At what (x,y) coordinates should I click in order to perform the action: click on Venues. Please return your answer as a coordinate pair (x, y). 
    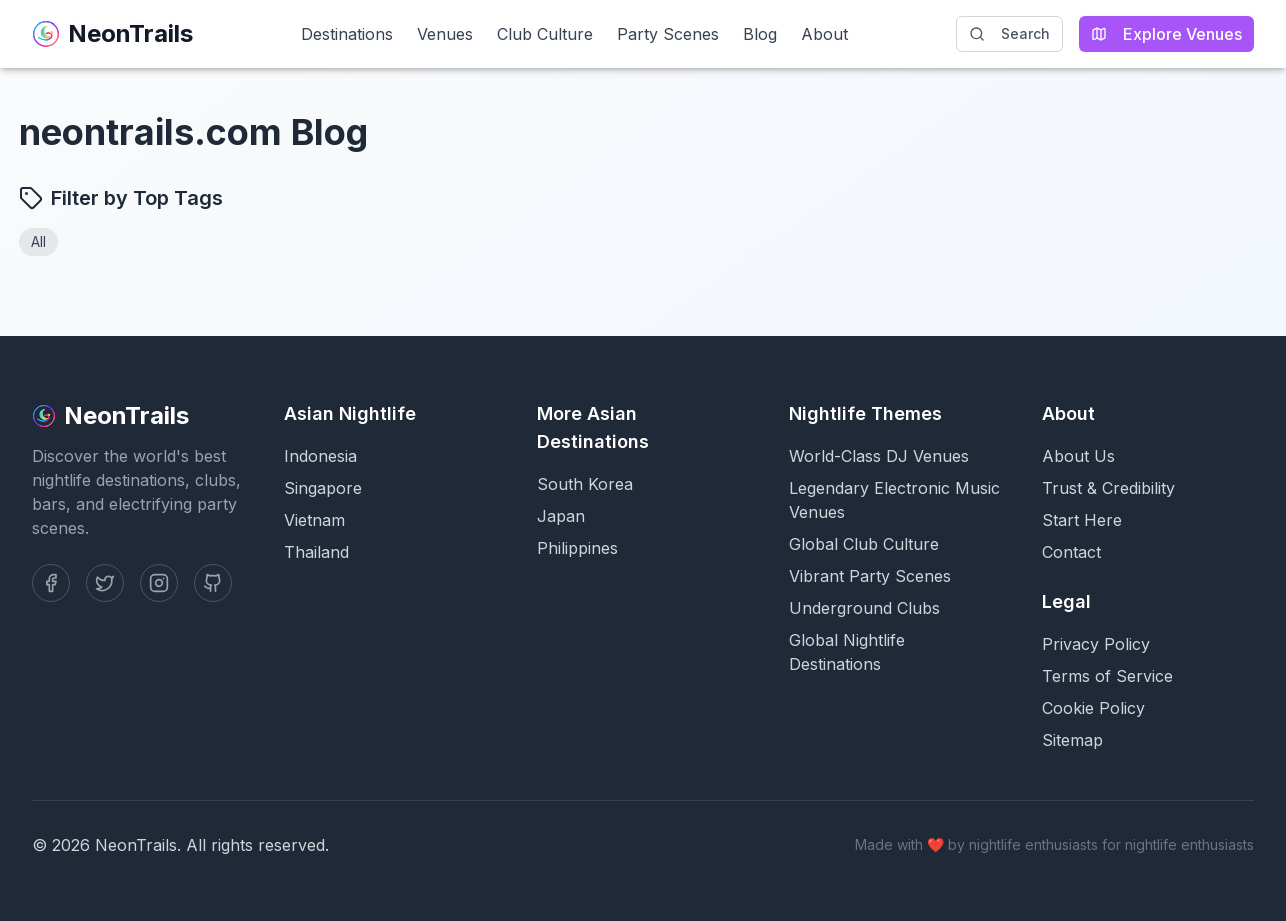
    Looking at the image, I should click on (445, 34).